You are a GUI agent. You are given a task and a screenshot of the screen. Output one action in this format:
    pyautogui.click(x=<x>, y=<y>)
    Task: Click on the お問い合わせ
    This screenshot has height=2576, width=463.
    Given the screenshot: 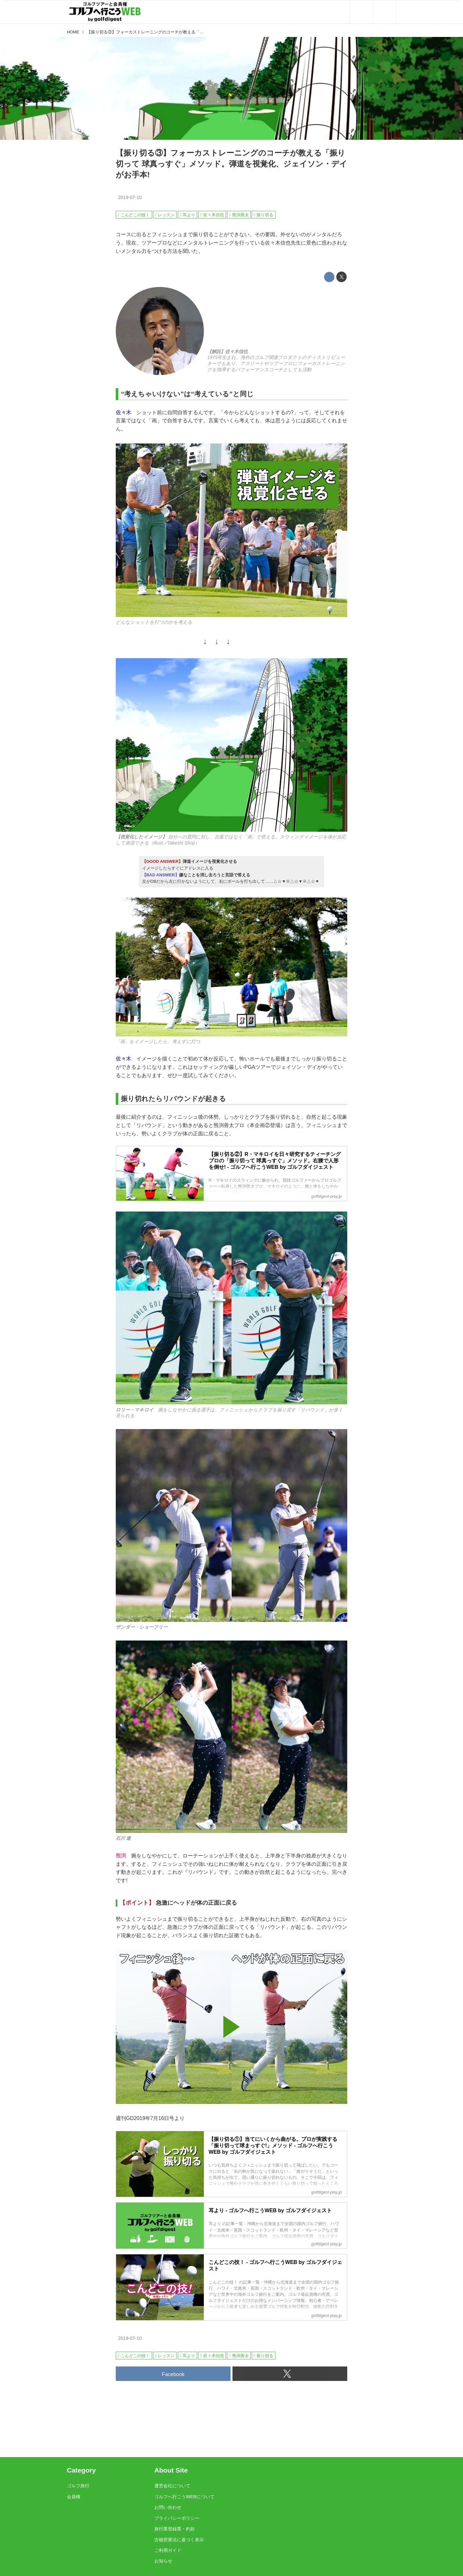 What is the action you would take?
    pyautogui.click(x=167, y=2507)
    